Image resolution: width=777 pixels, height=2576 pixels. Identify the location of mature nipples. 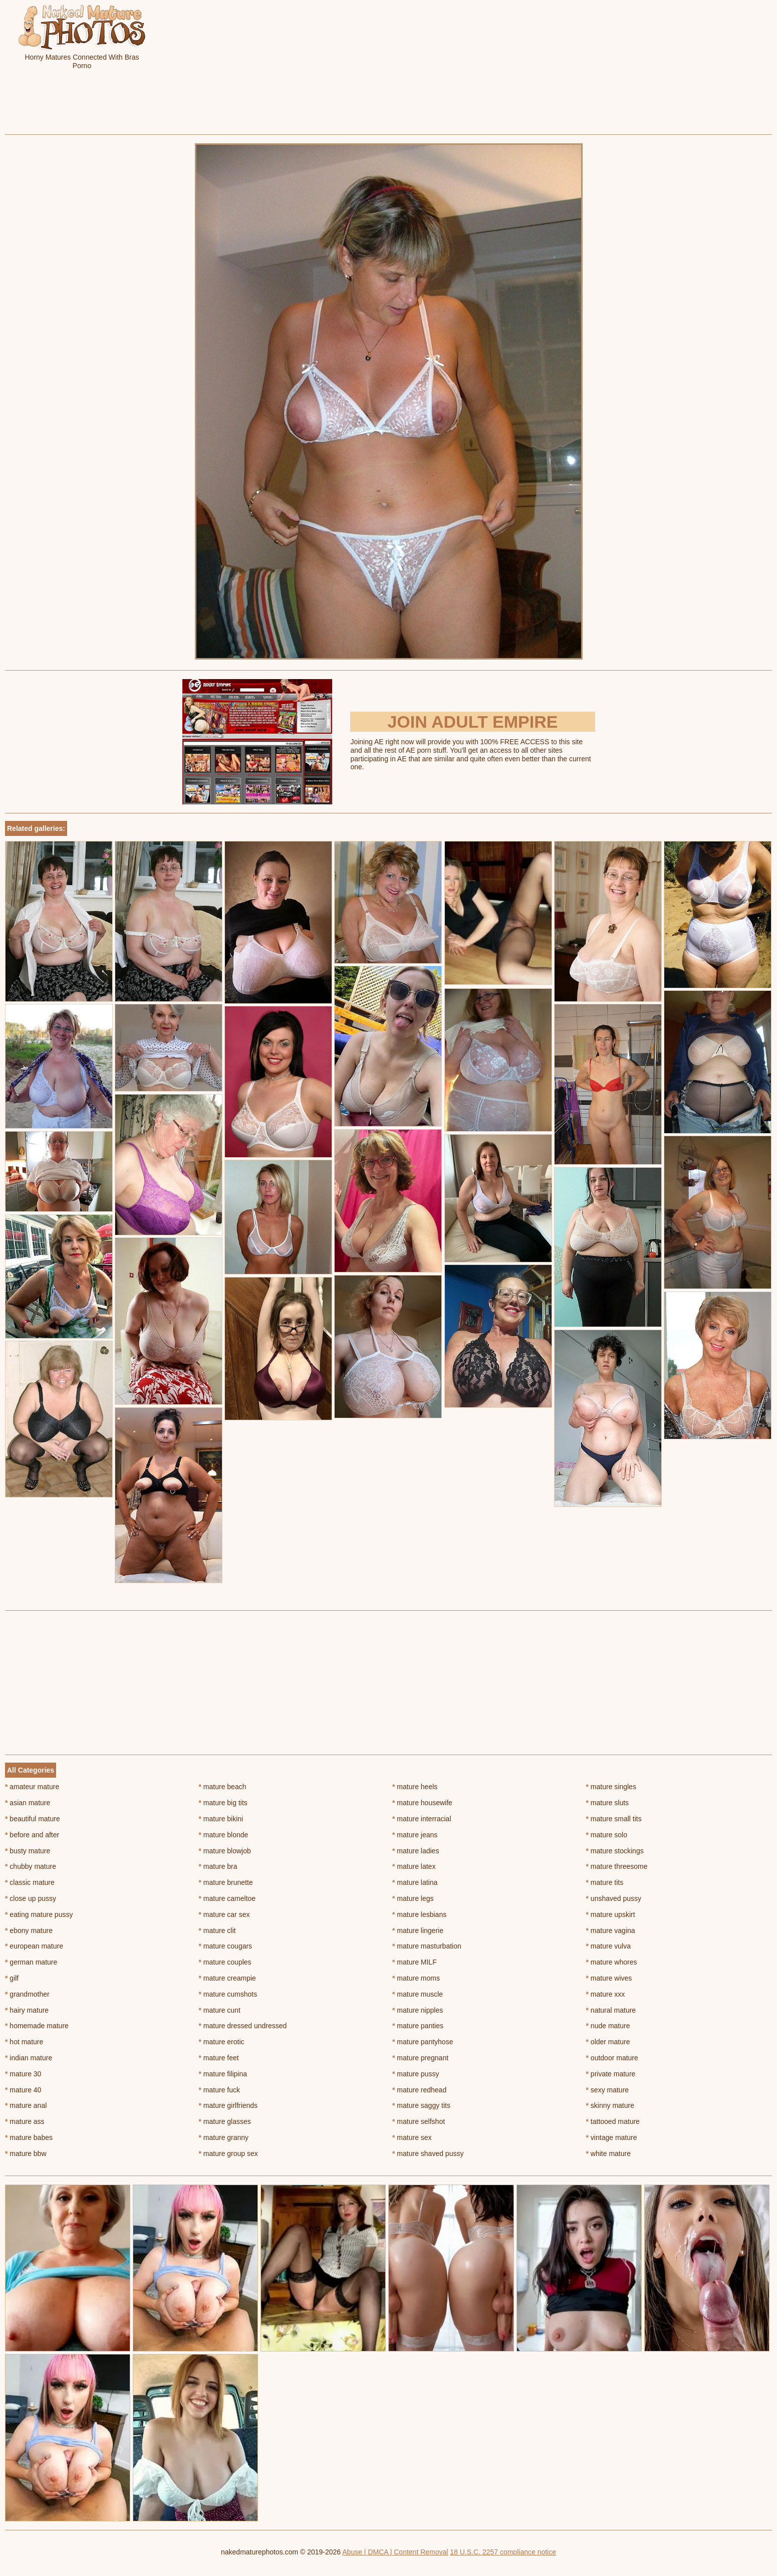
(417, 2010).